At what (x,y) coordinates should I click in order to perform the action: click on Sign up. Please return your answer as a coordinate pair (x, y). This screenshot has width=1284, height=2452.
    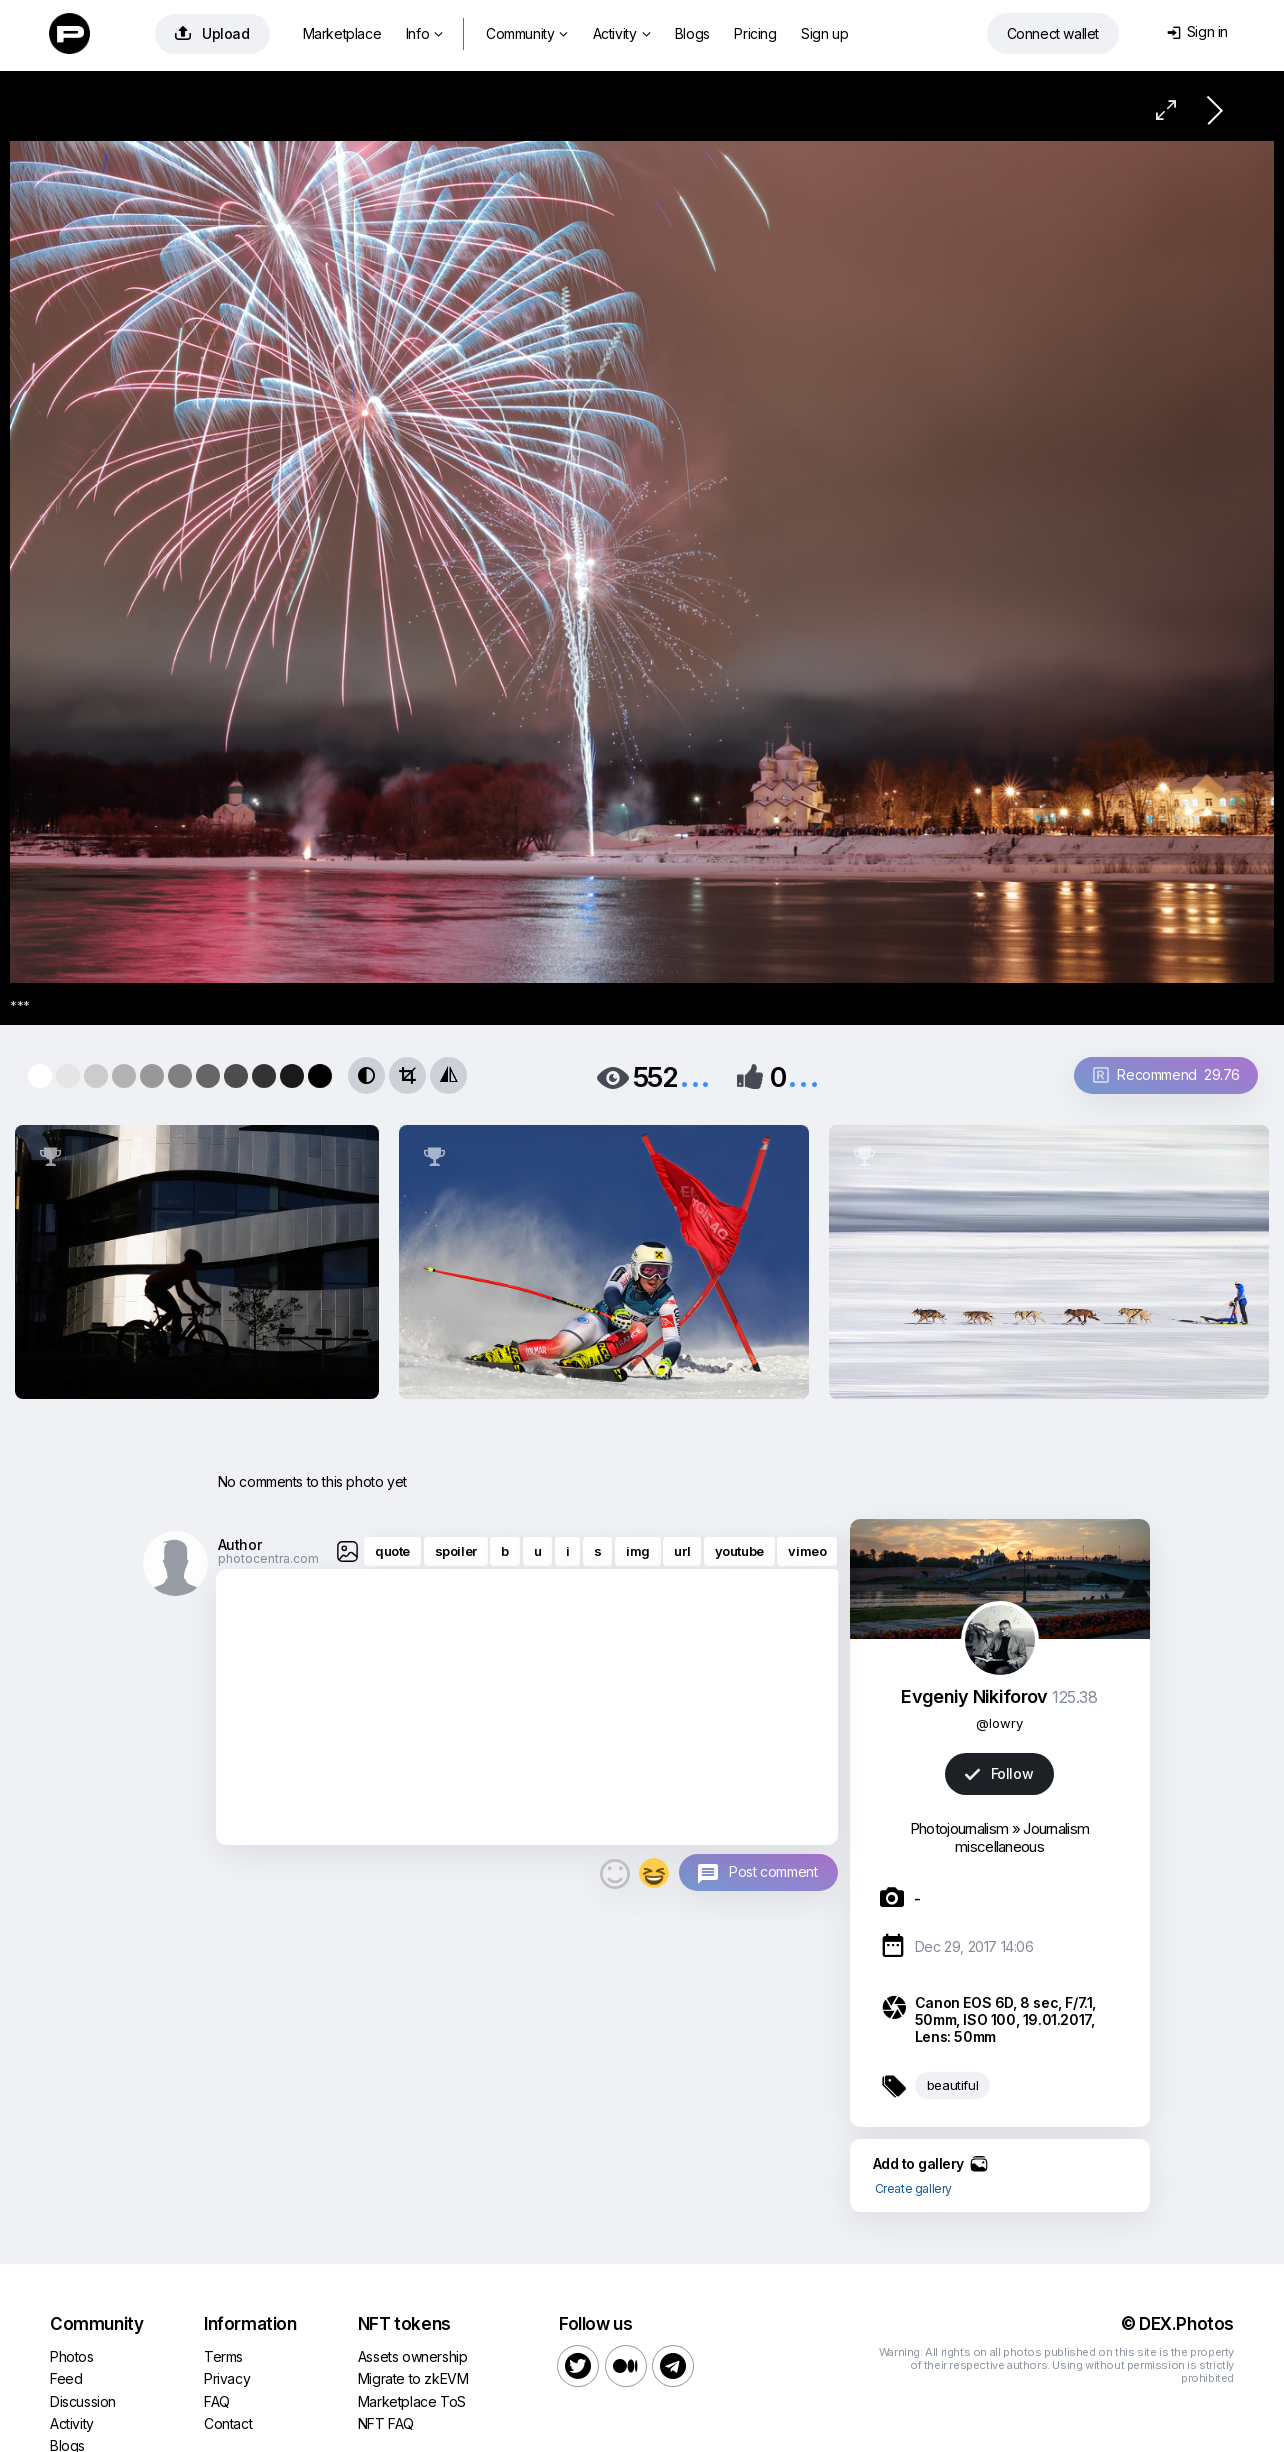
    Looking at the image, I should click on (824, 33).